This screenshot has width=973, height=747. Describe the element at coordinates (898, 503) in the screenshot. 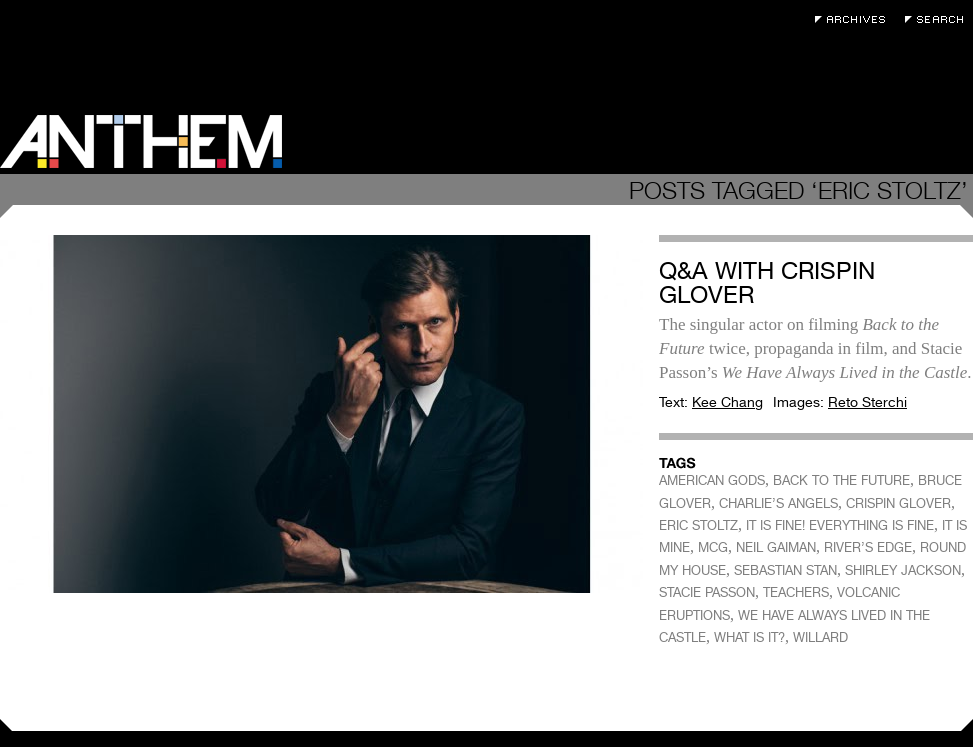

I see `CRISPIN GLOVER` at that location.